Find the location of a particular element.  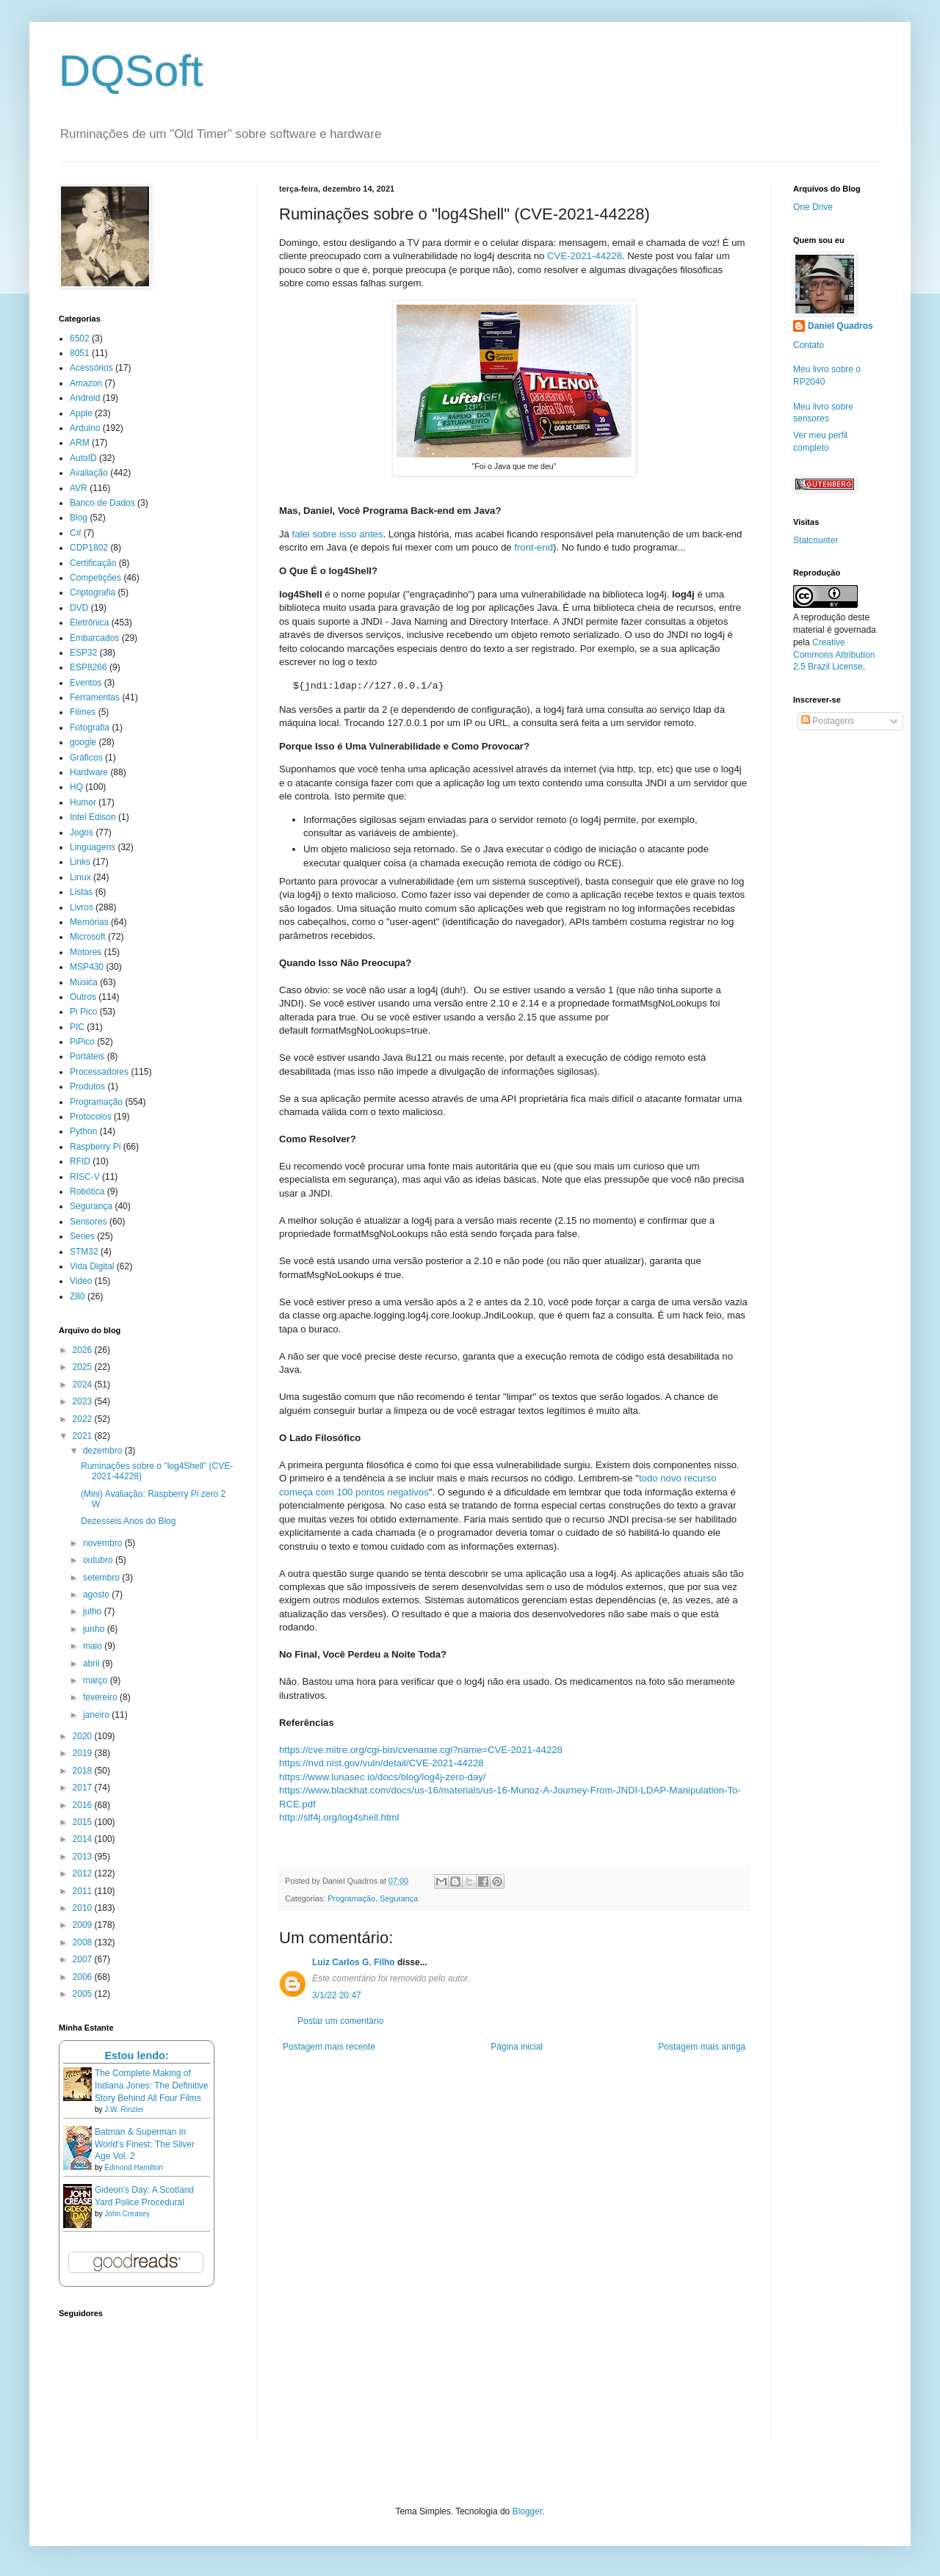

Daniel Quadros is located at coordinates (840, 326).